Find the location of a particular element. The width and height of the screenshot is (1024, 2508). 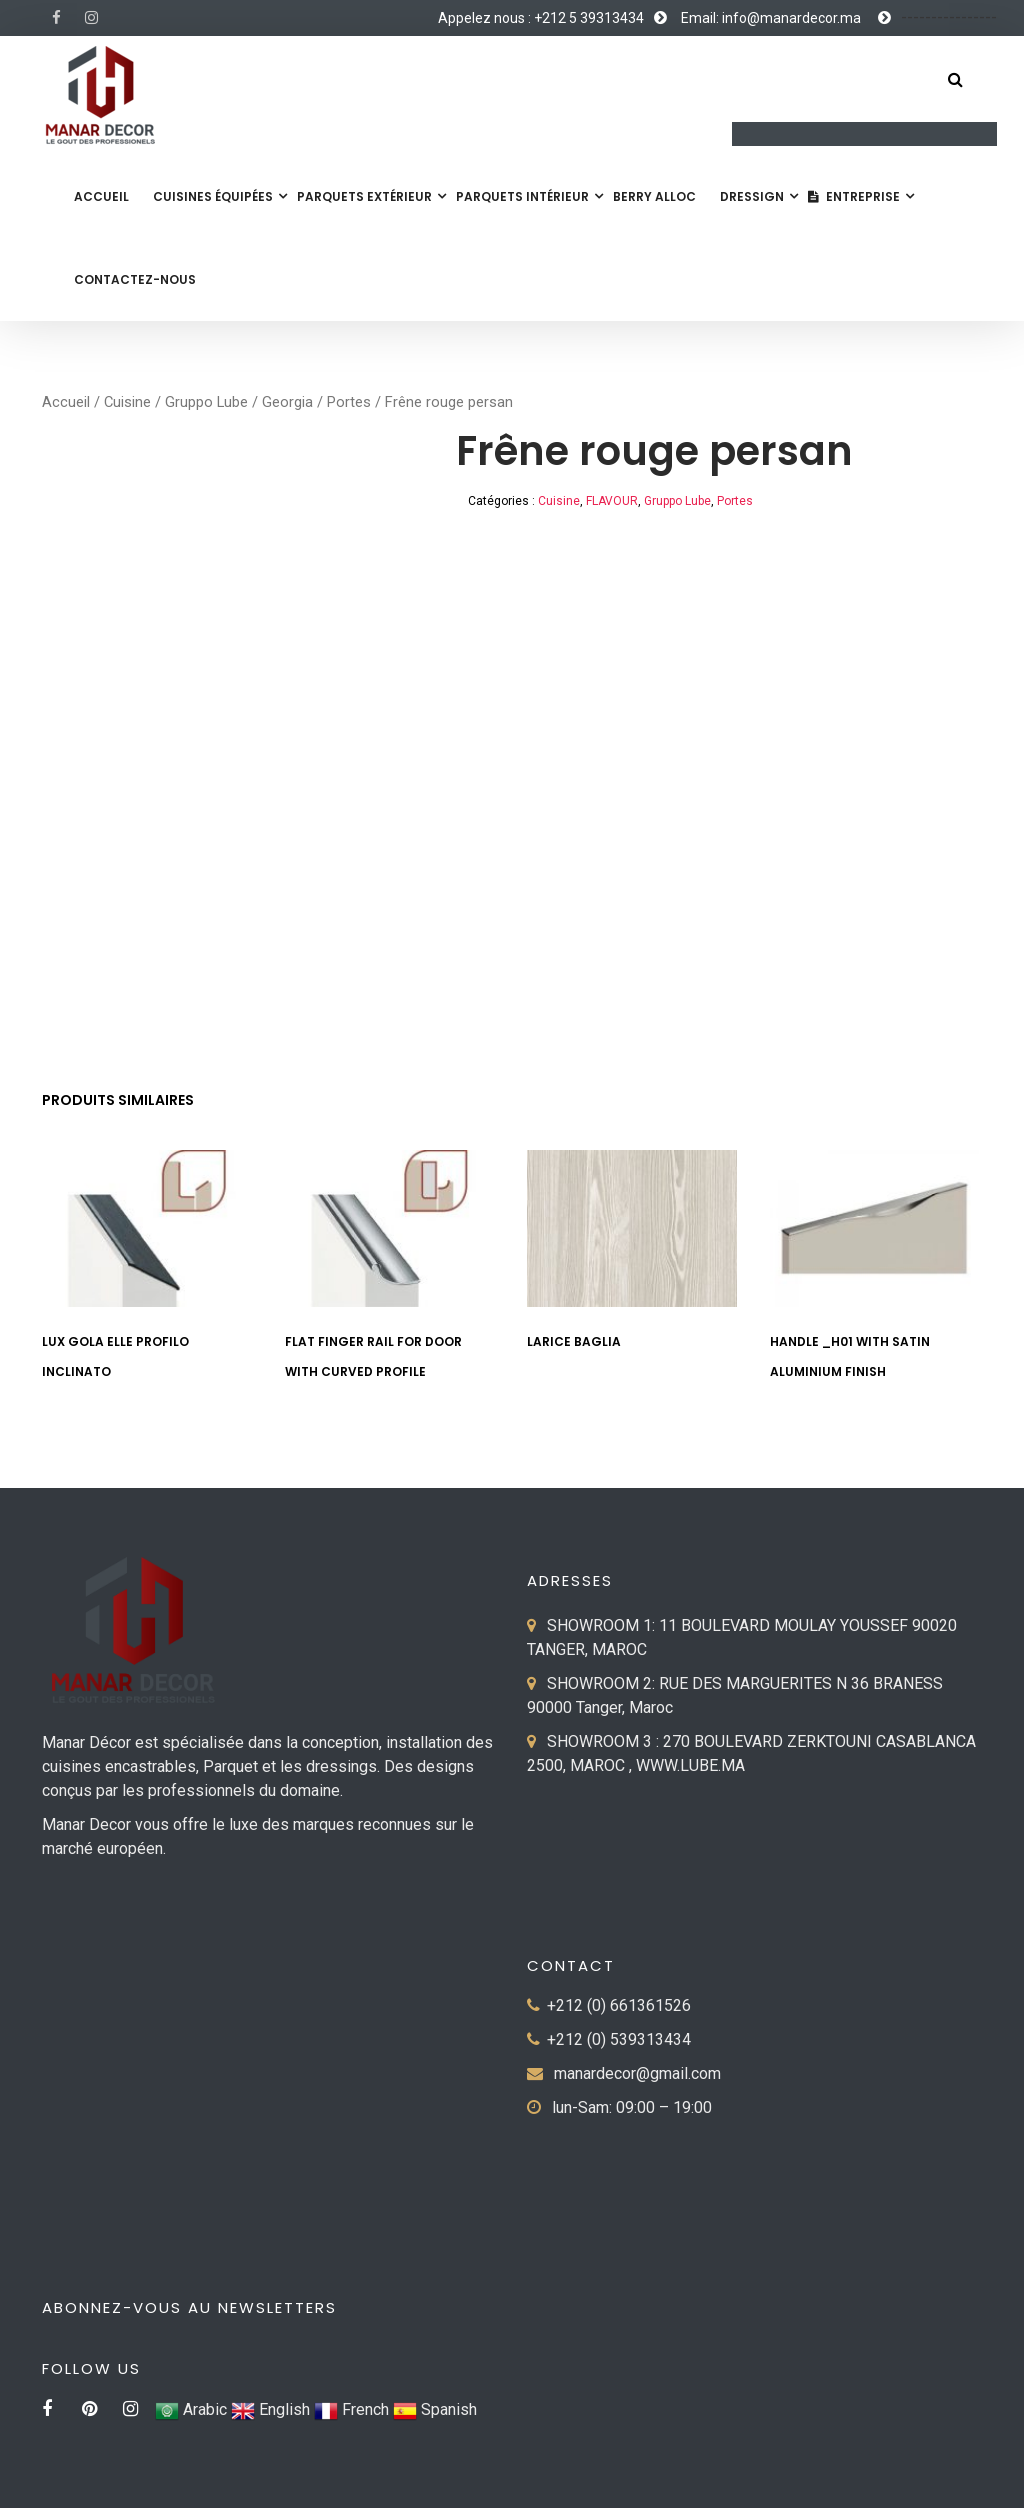

Contactez-nous is located at coordinates (135, 279).